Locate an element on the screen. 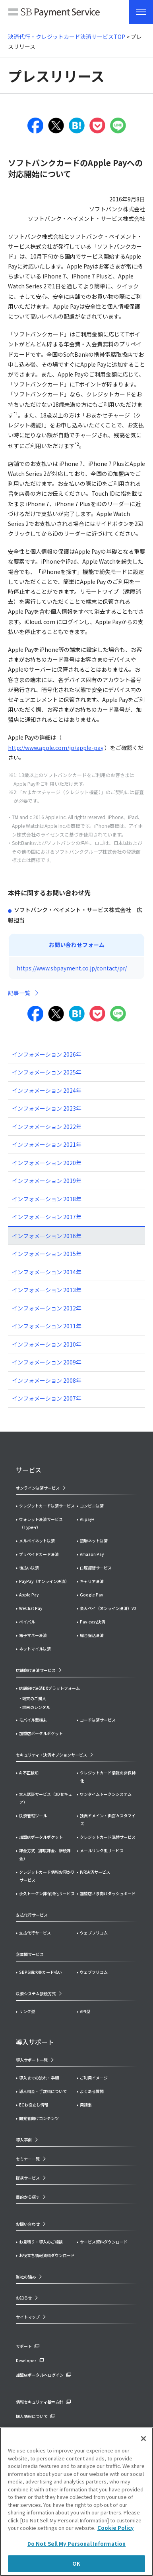 The width and height of the screenshot is (153, 2576). インフォメーション 2026年 is located at coordinates (46, 1054).